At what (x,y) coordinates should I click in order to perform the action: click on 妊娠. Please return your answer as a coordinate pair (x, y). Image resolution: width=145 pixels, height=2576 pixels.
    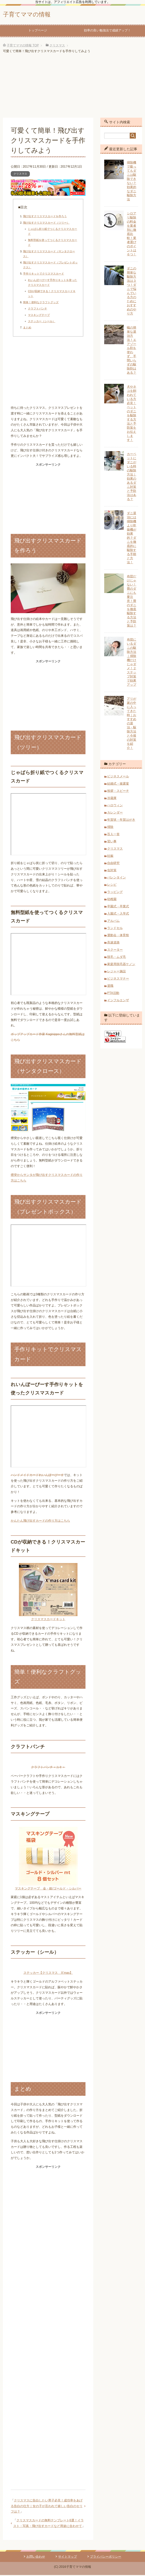
    Looking at the image, I should click on (110, 856).